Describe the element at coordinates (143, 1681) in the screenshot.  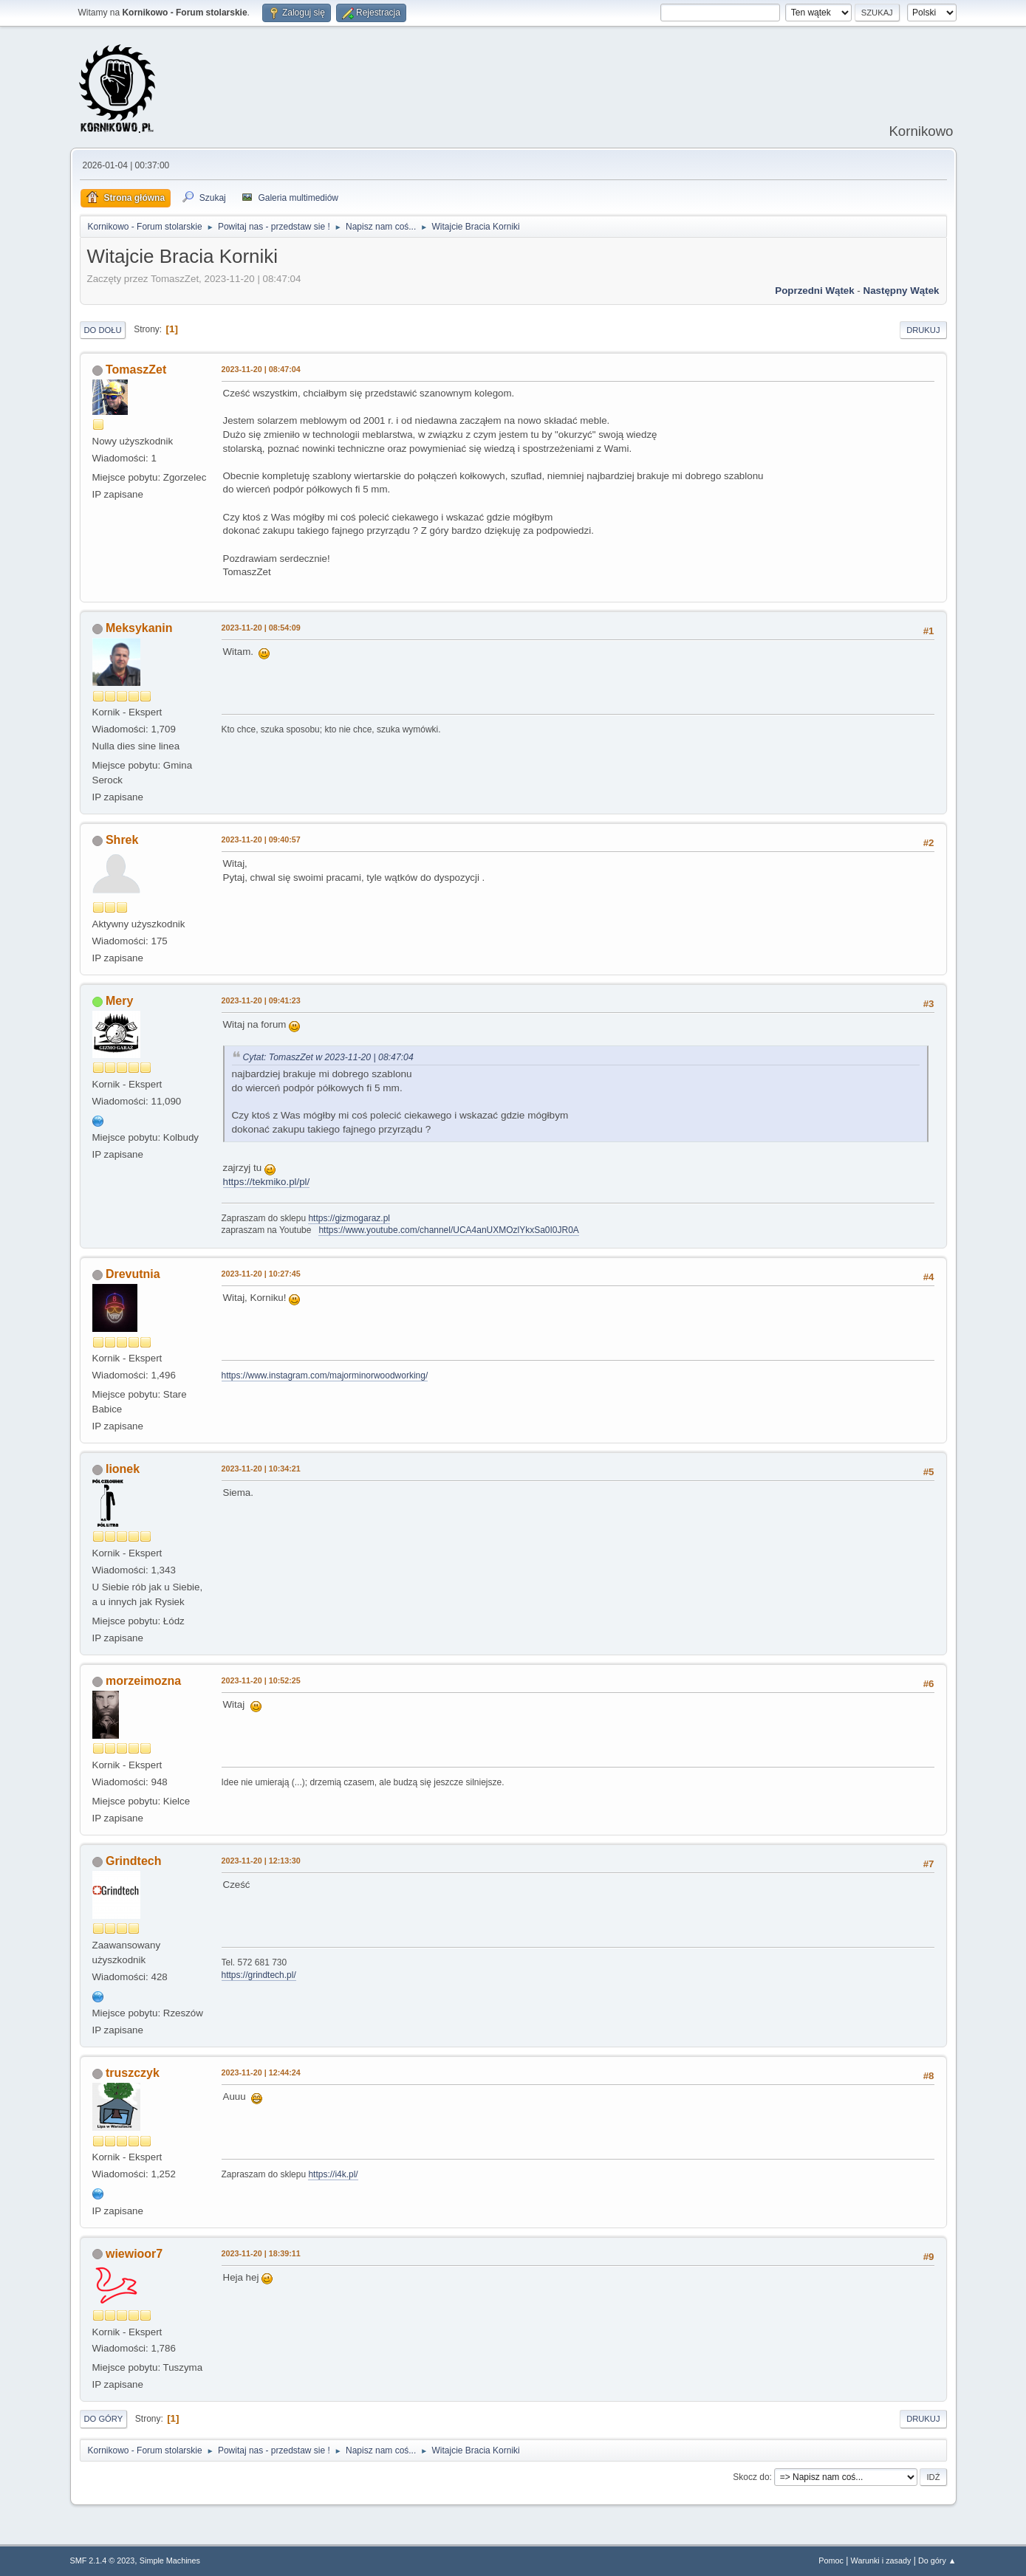
I see `morzeimozna` at that location.